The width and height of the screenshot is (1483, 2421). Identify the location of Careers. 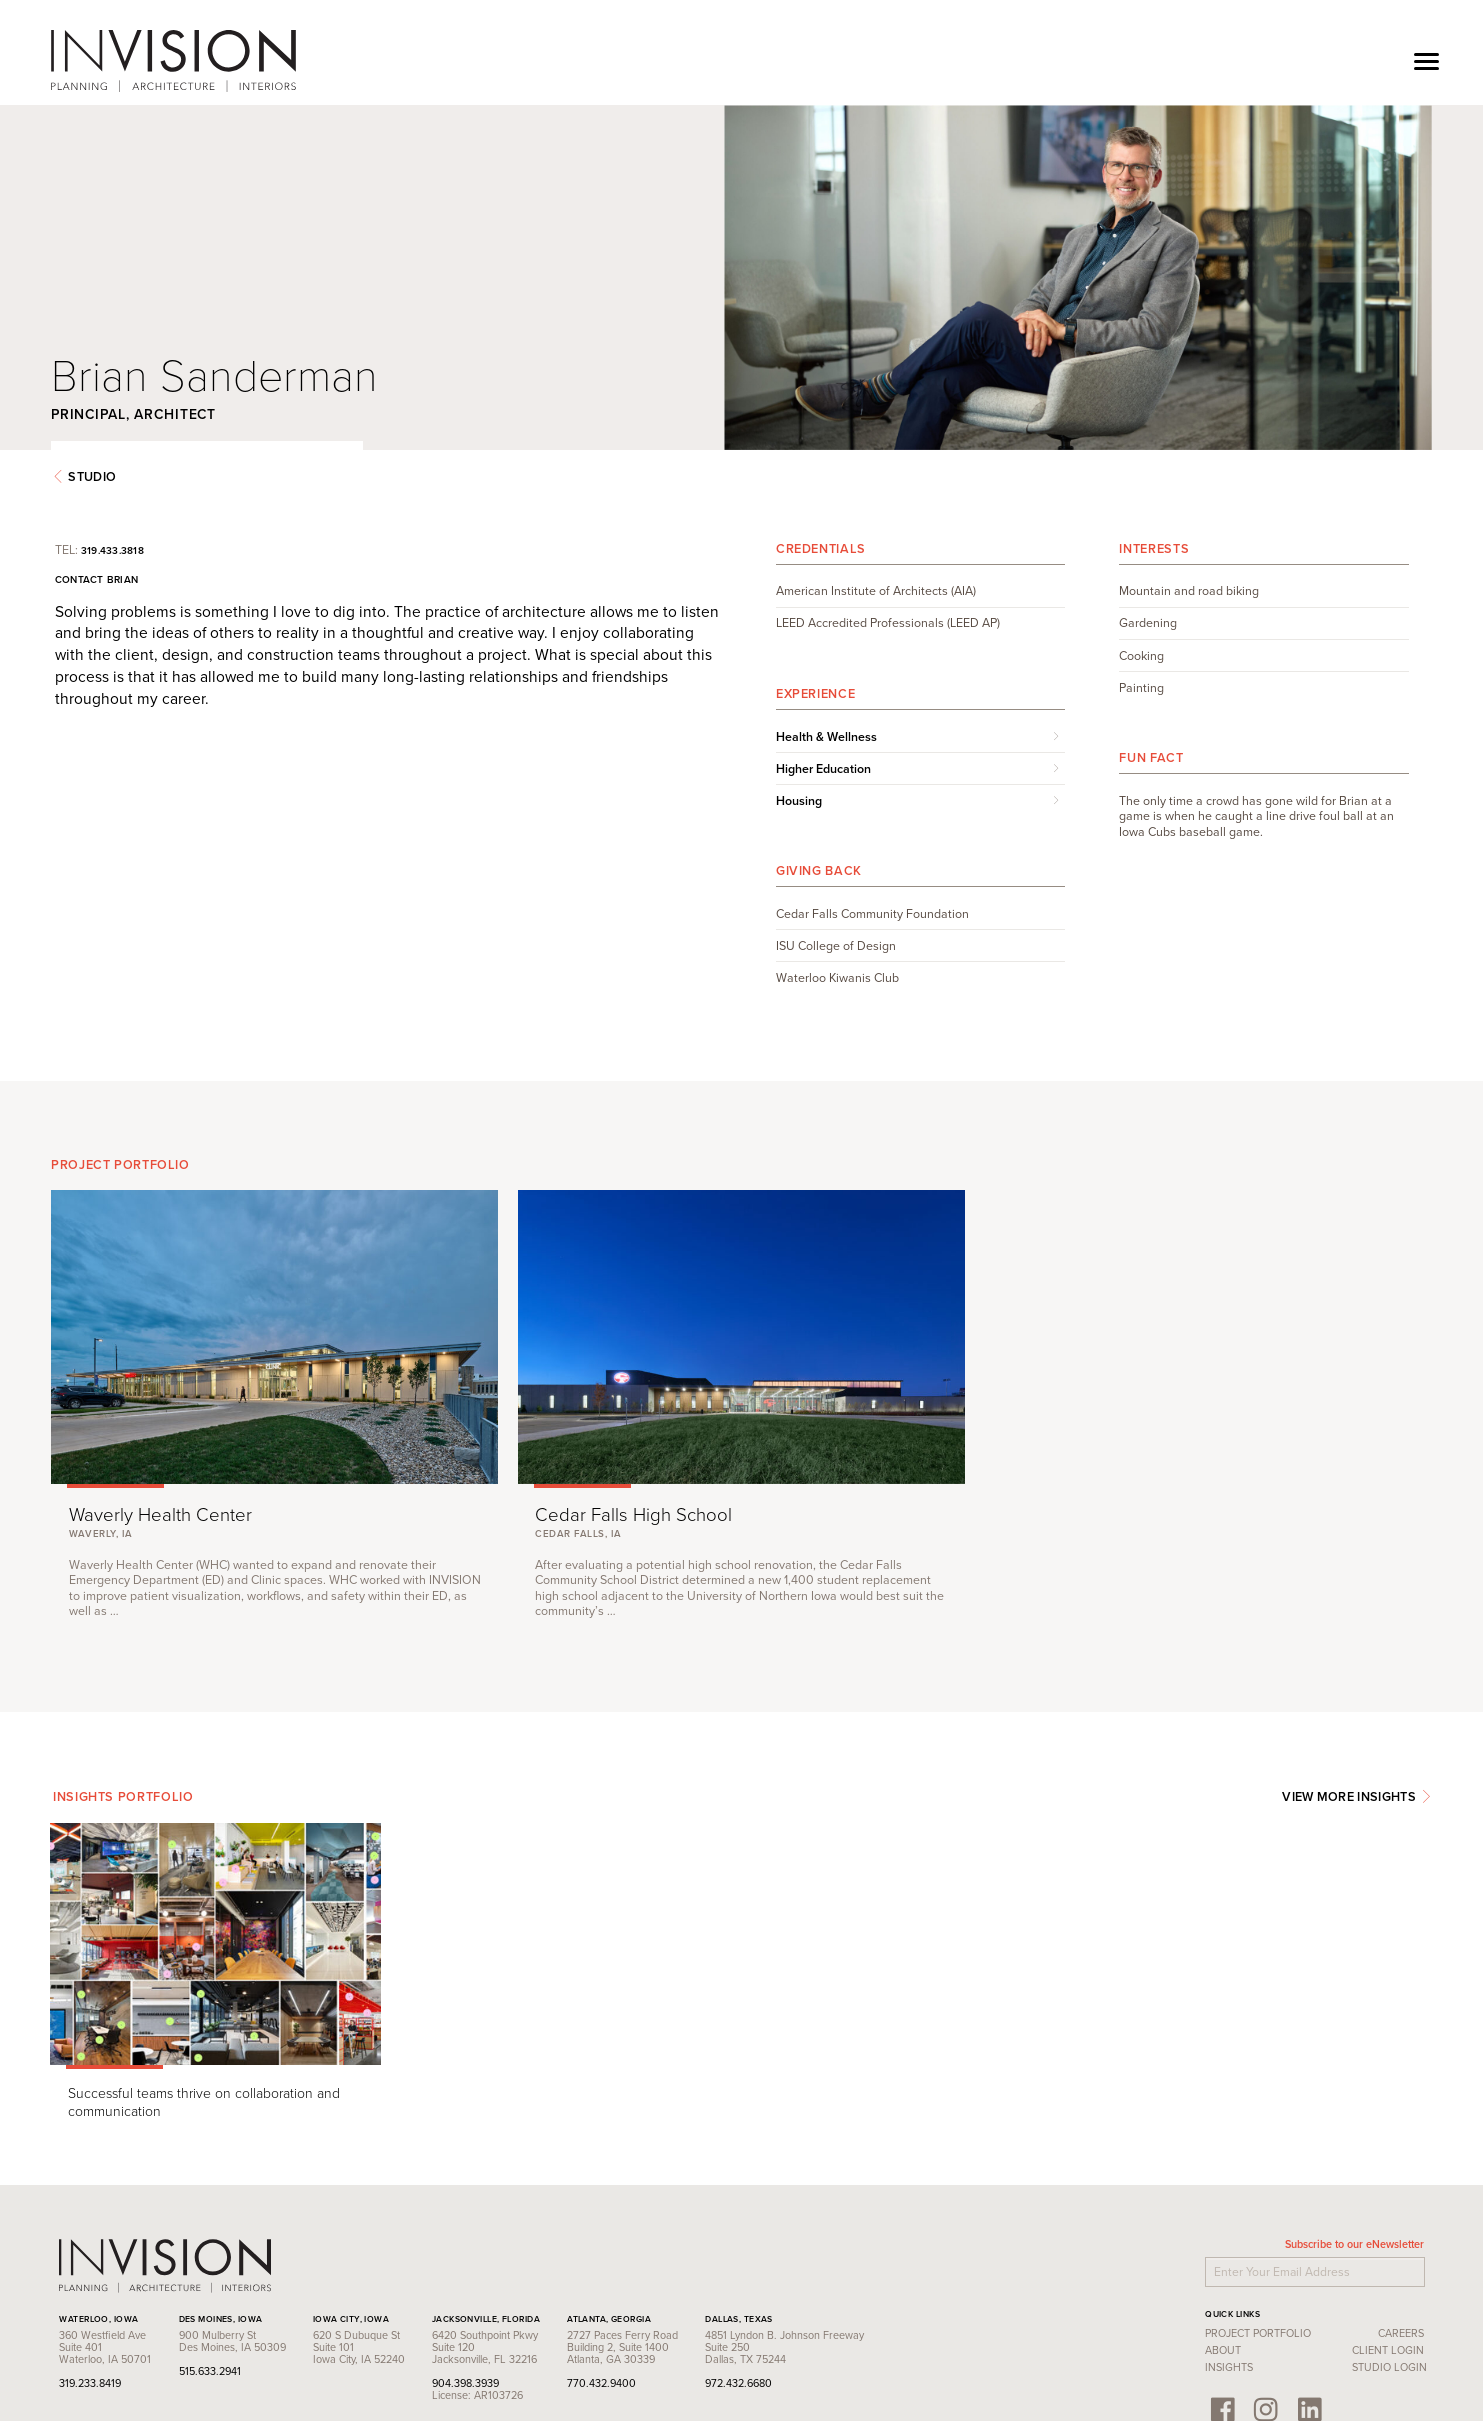
(1320, 2229).